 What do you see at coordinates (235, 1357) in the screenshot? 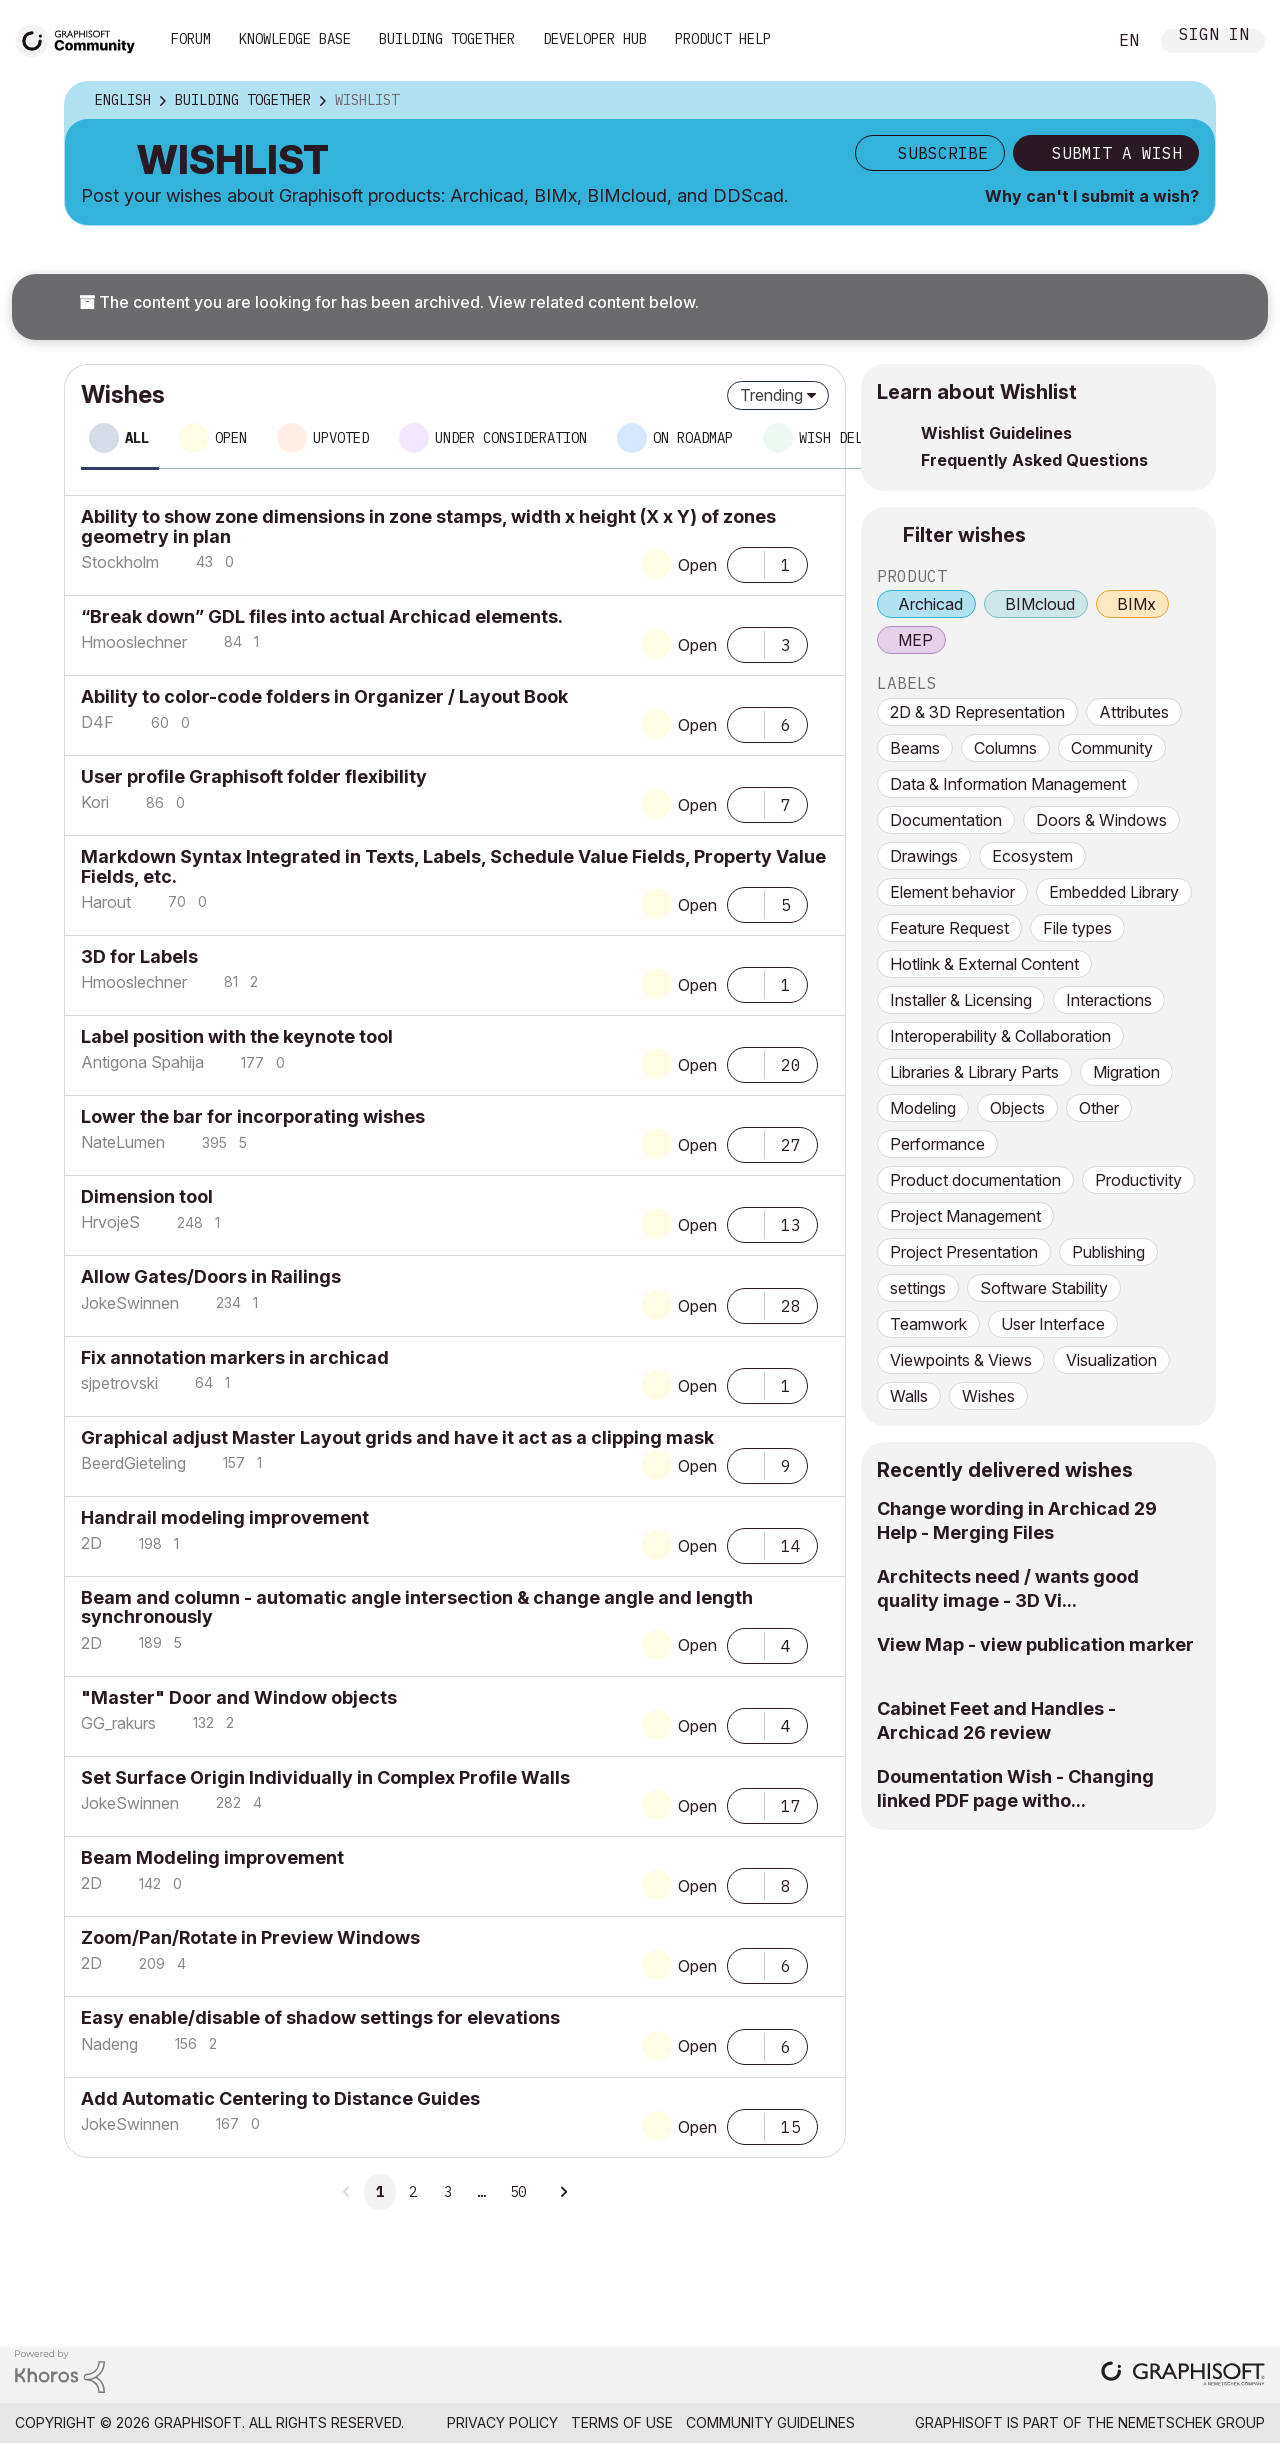
I see `Fix annotation markers in archicad` at bounding box center [235, 1357].